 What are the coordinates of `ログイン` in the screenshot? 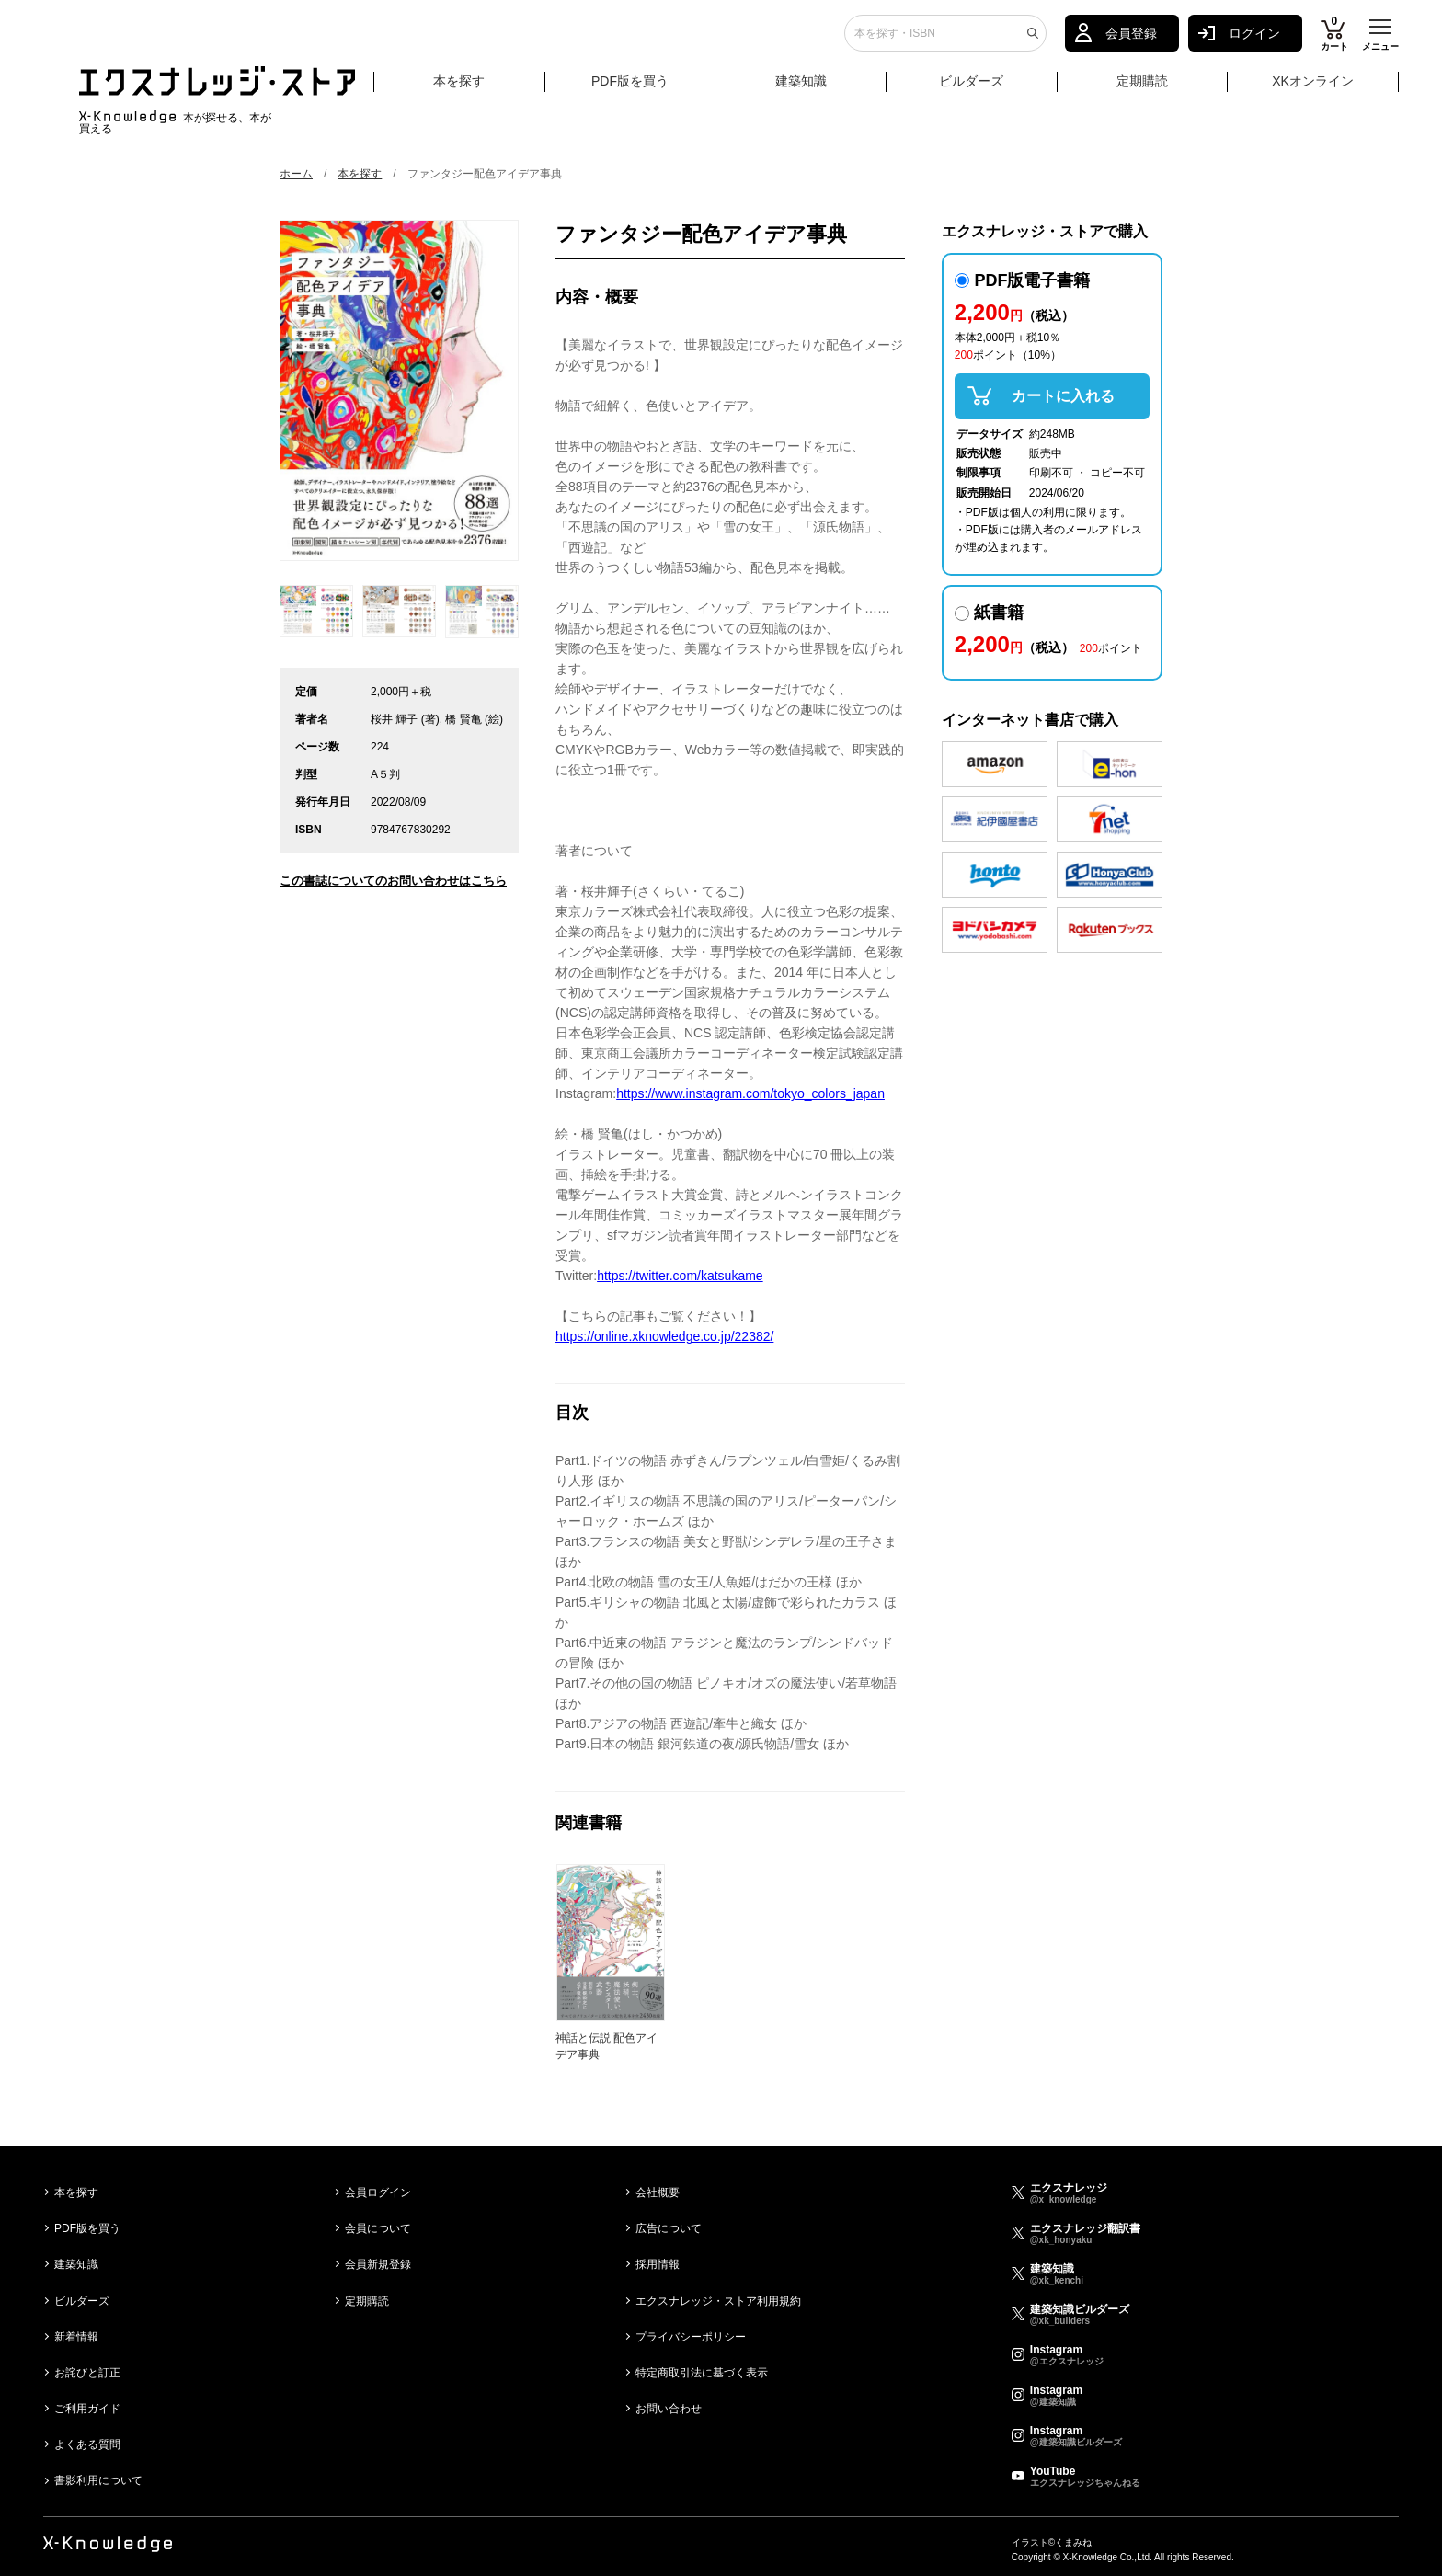 It's located at (1254, 41).